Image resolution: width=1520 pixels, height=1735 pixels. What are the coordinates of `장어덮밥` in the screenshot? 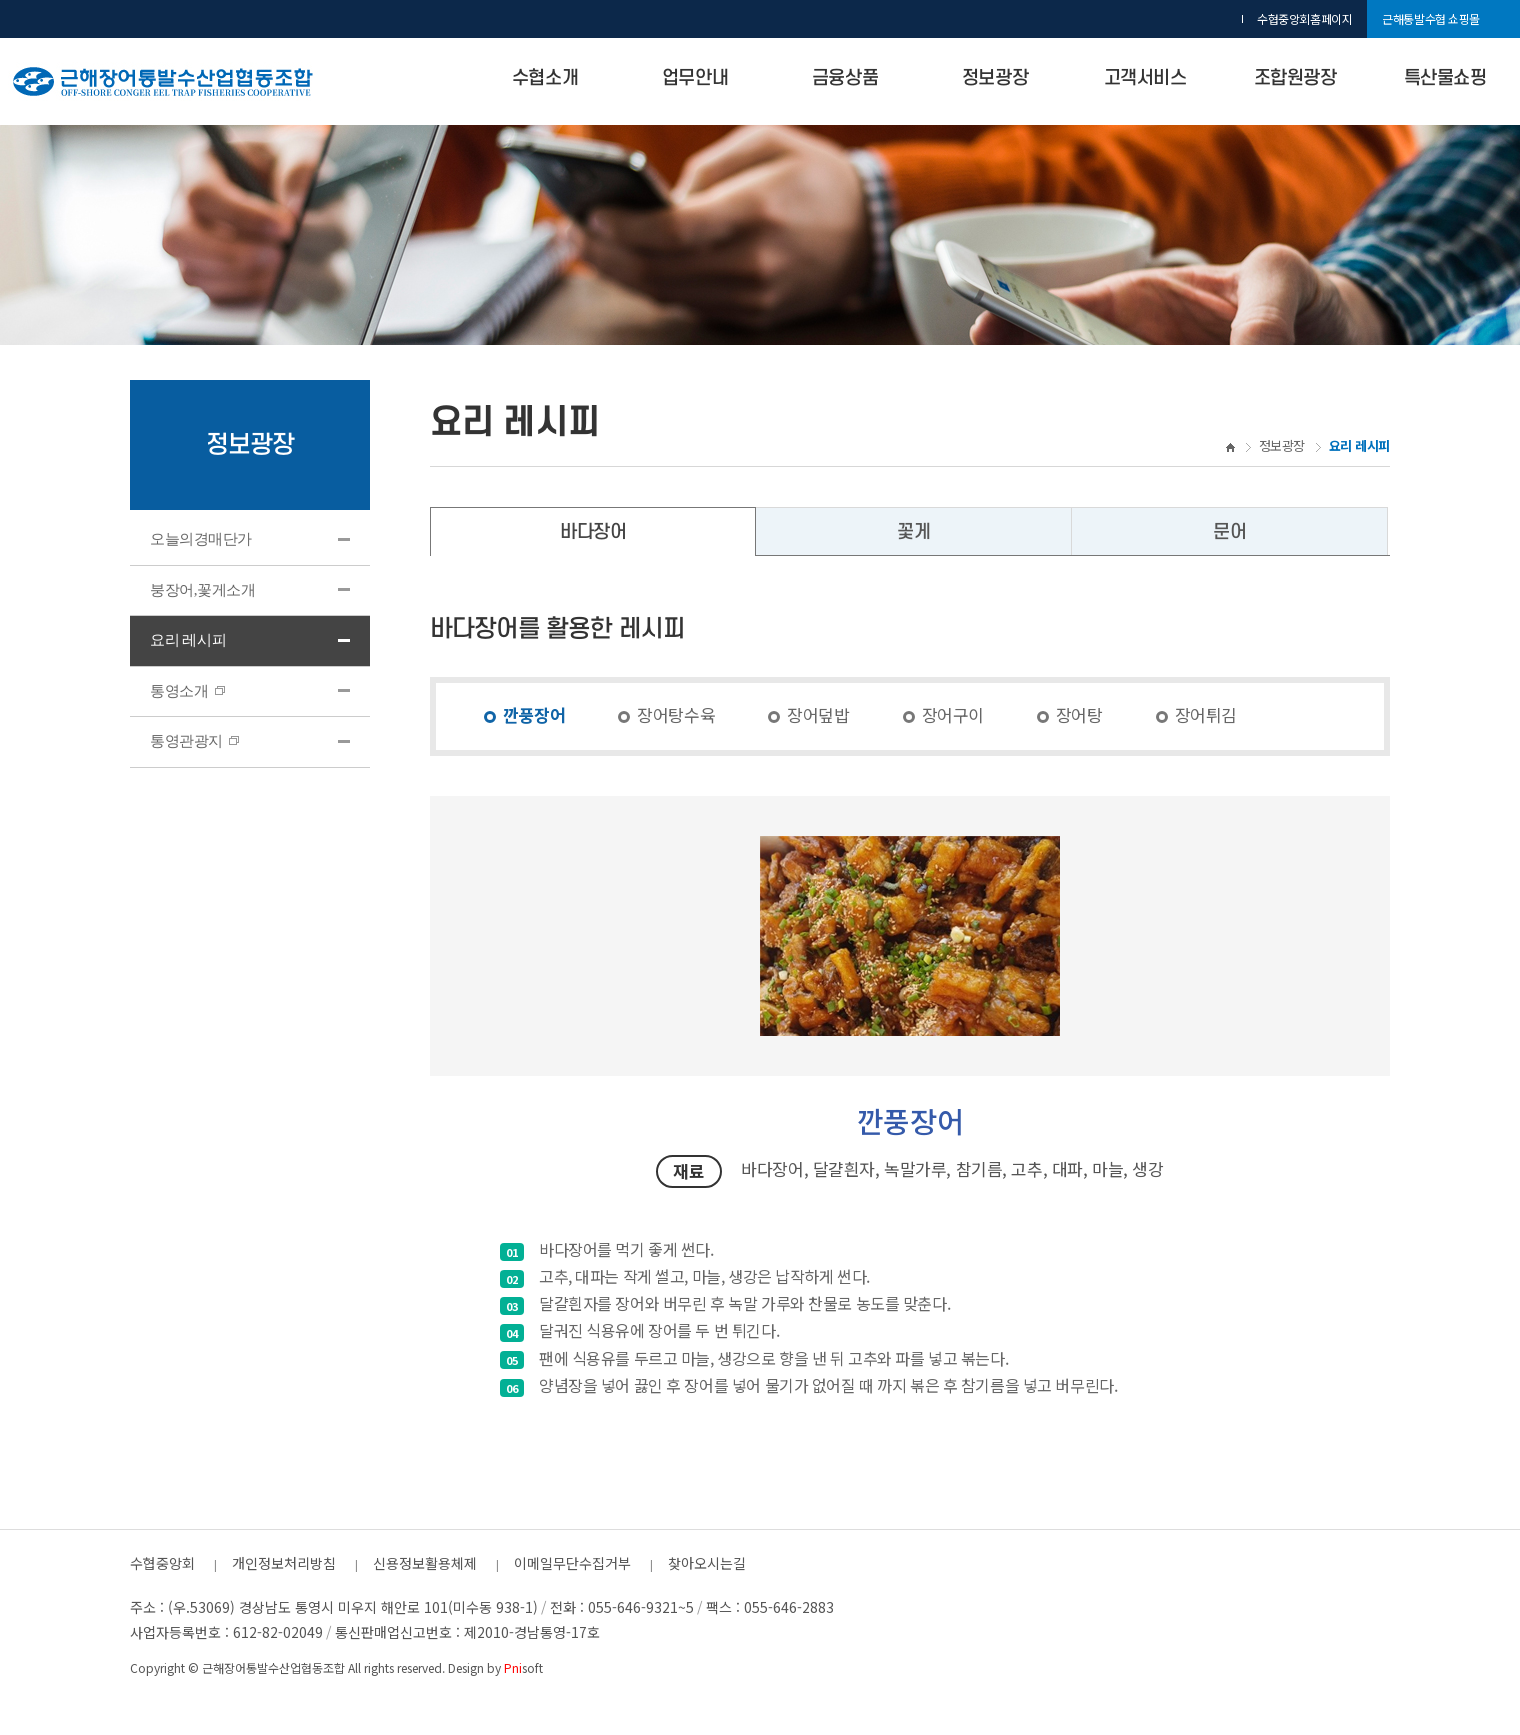 It's located at (818, 714).